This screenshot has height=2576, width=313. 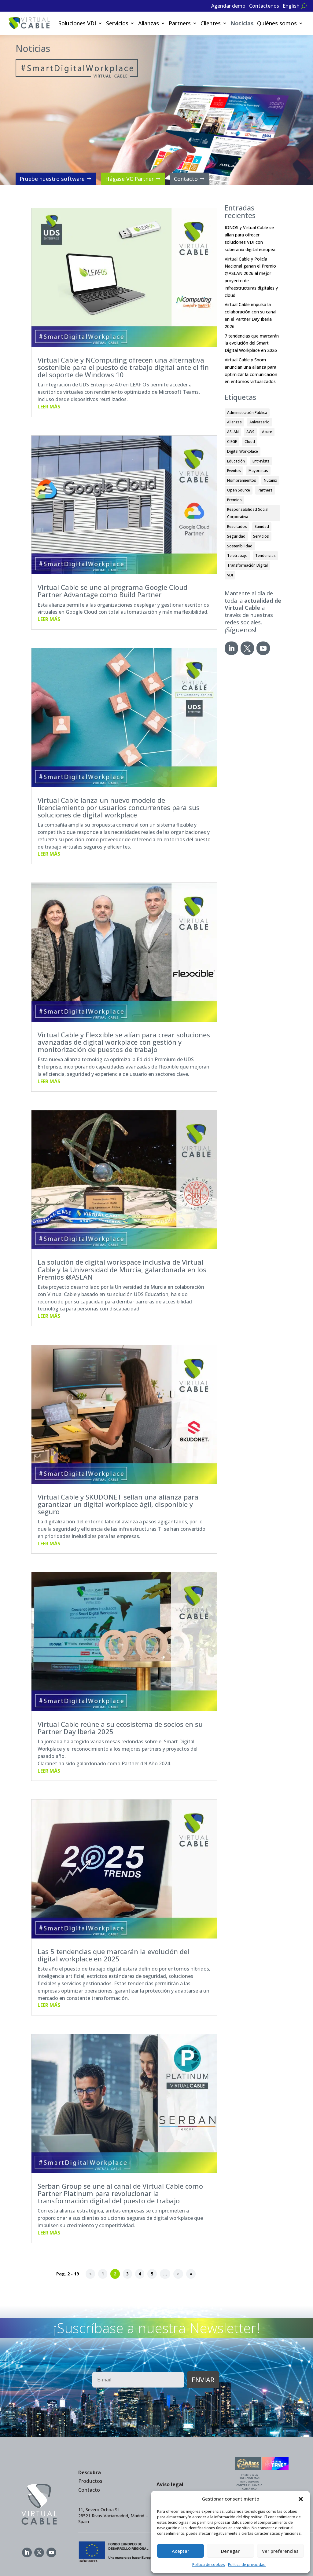 I want to click on Open Source [Open Source (17 elementos)], so click(x=238, y=490).